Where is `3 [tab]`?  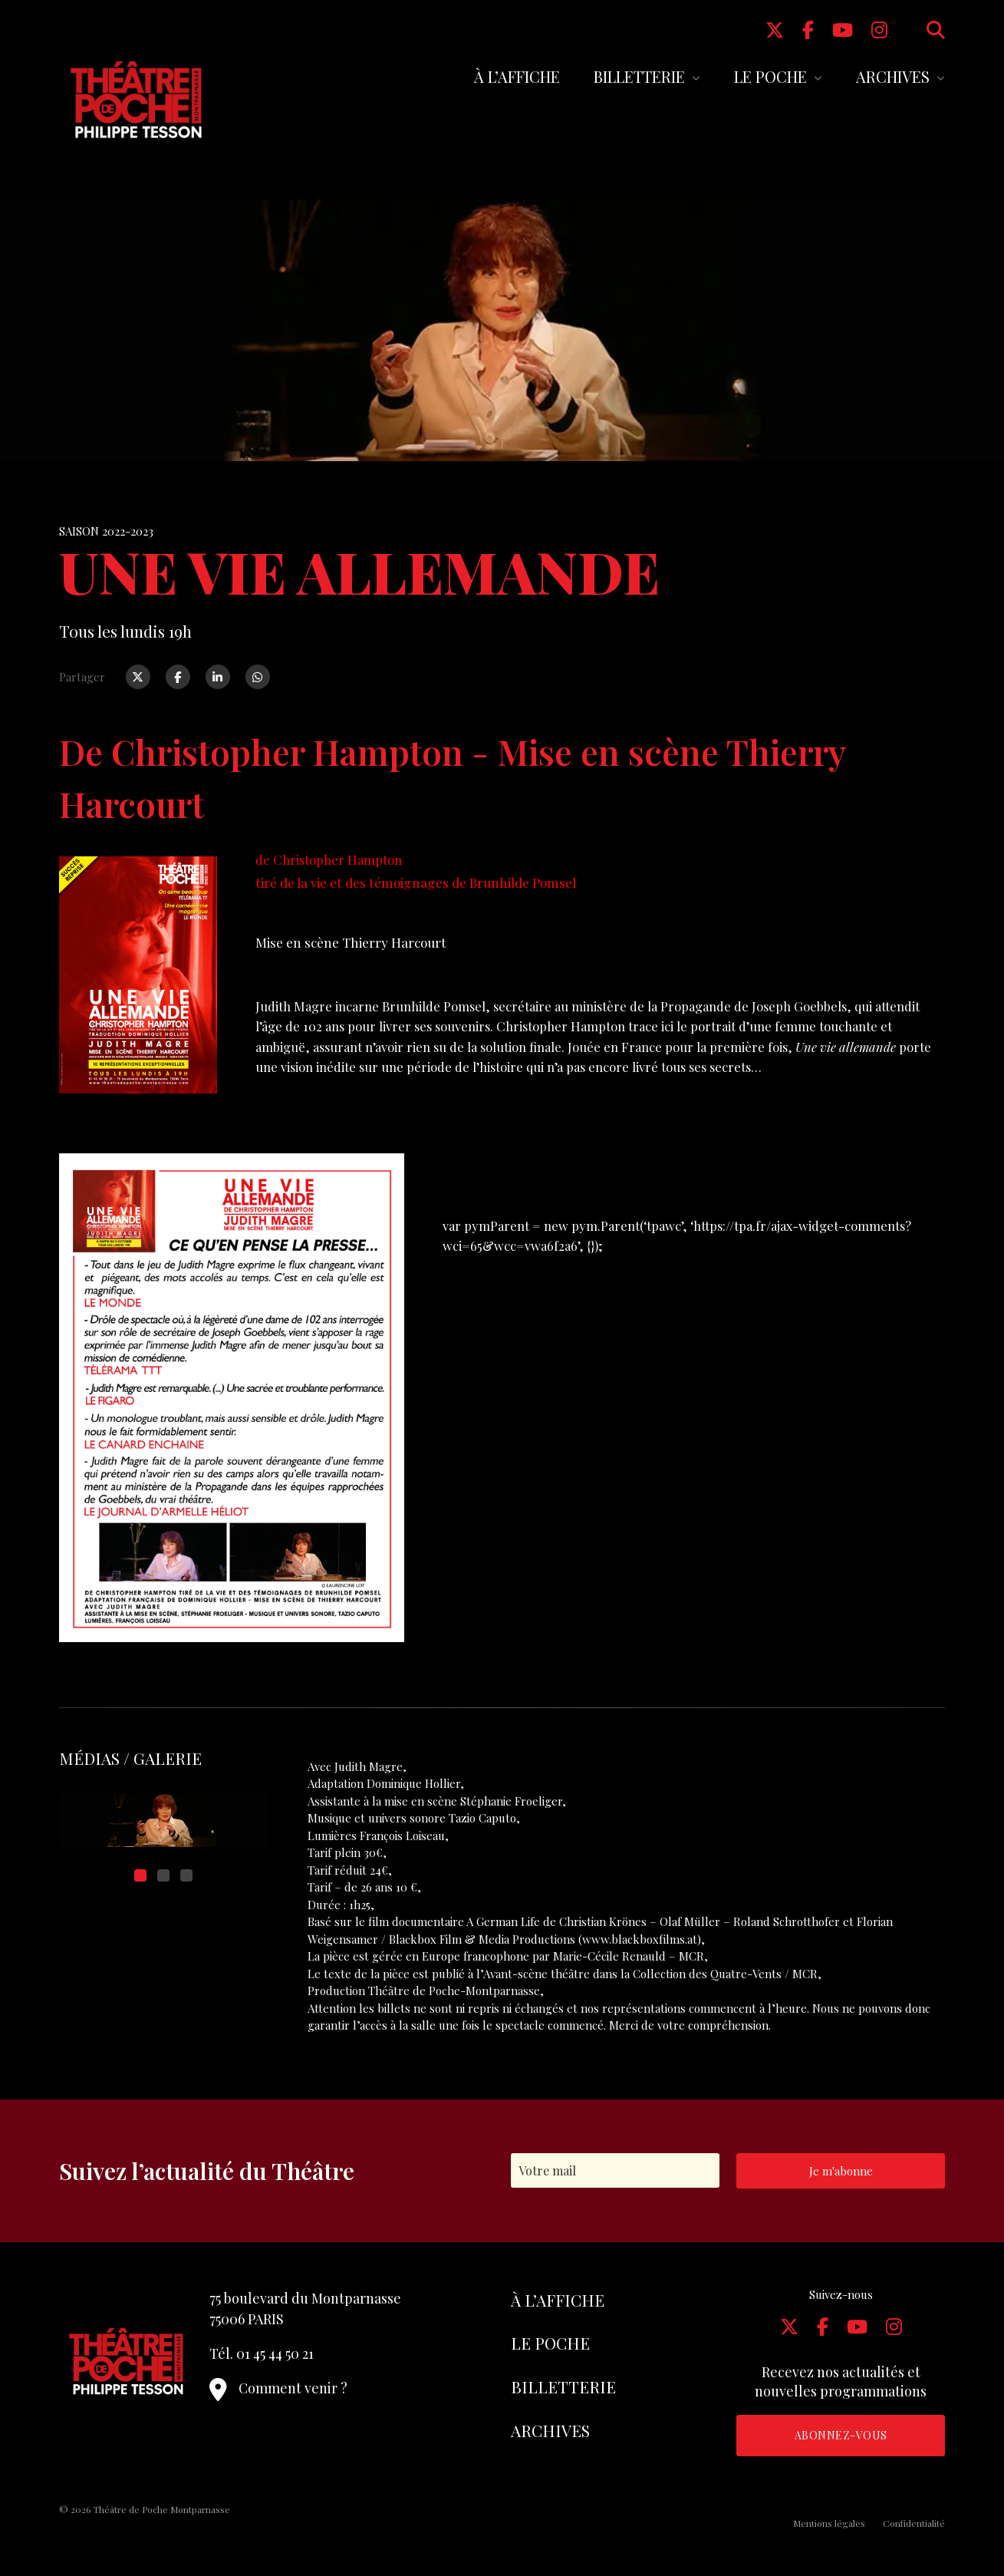
3 [tab] is located at coordinates (186, 1875).